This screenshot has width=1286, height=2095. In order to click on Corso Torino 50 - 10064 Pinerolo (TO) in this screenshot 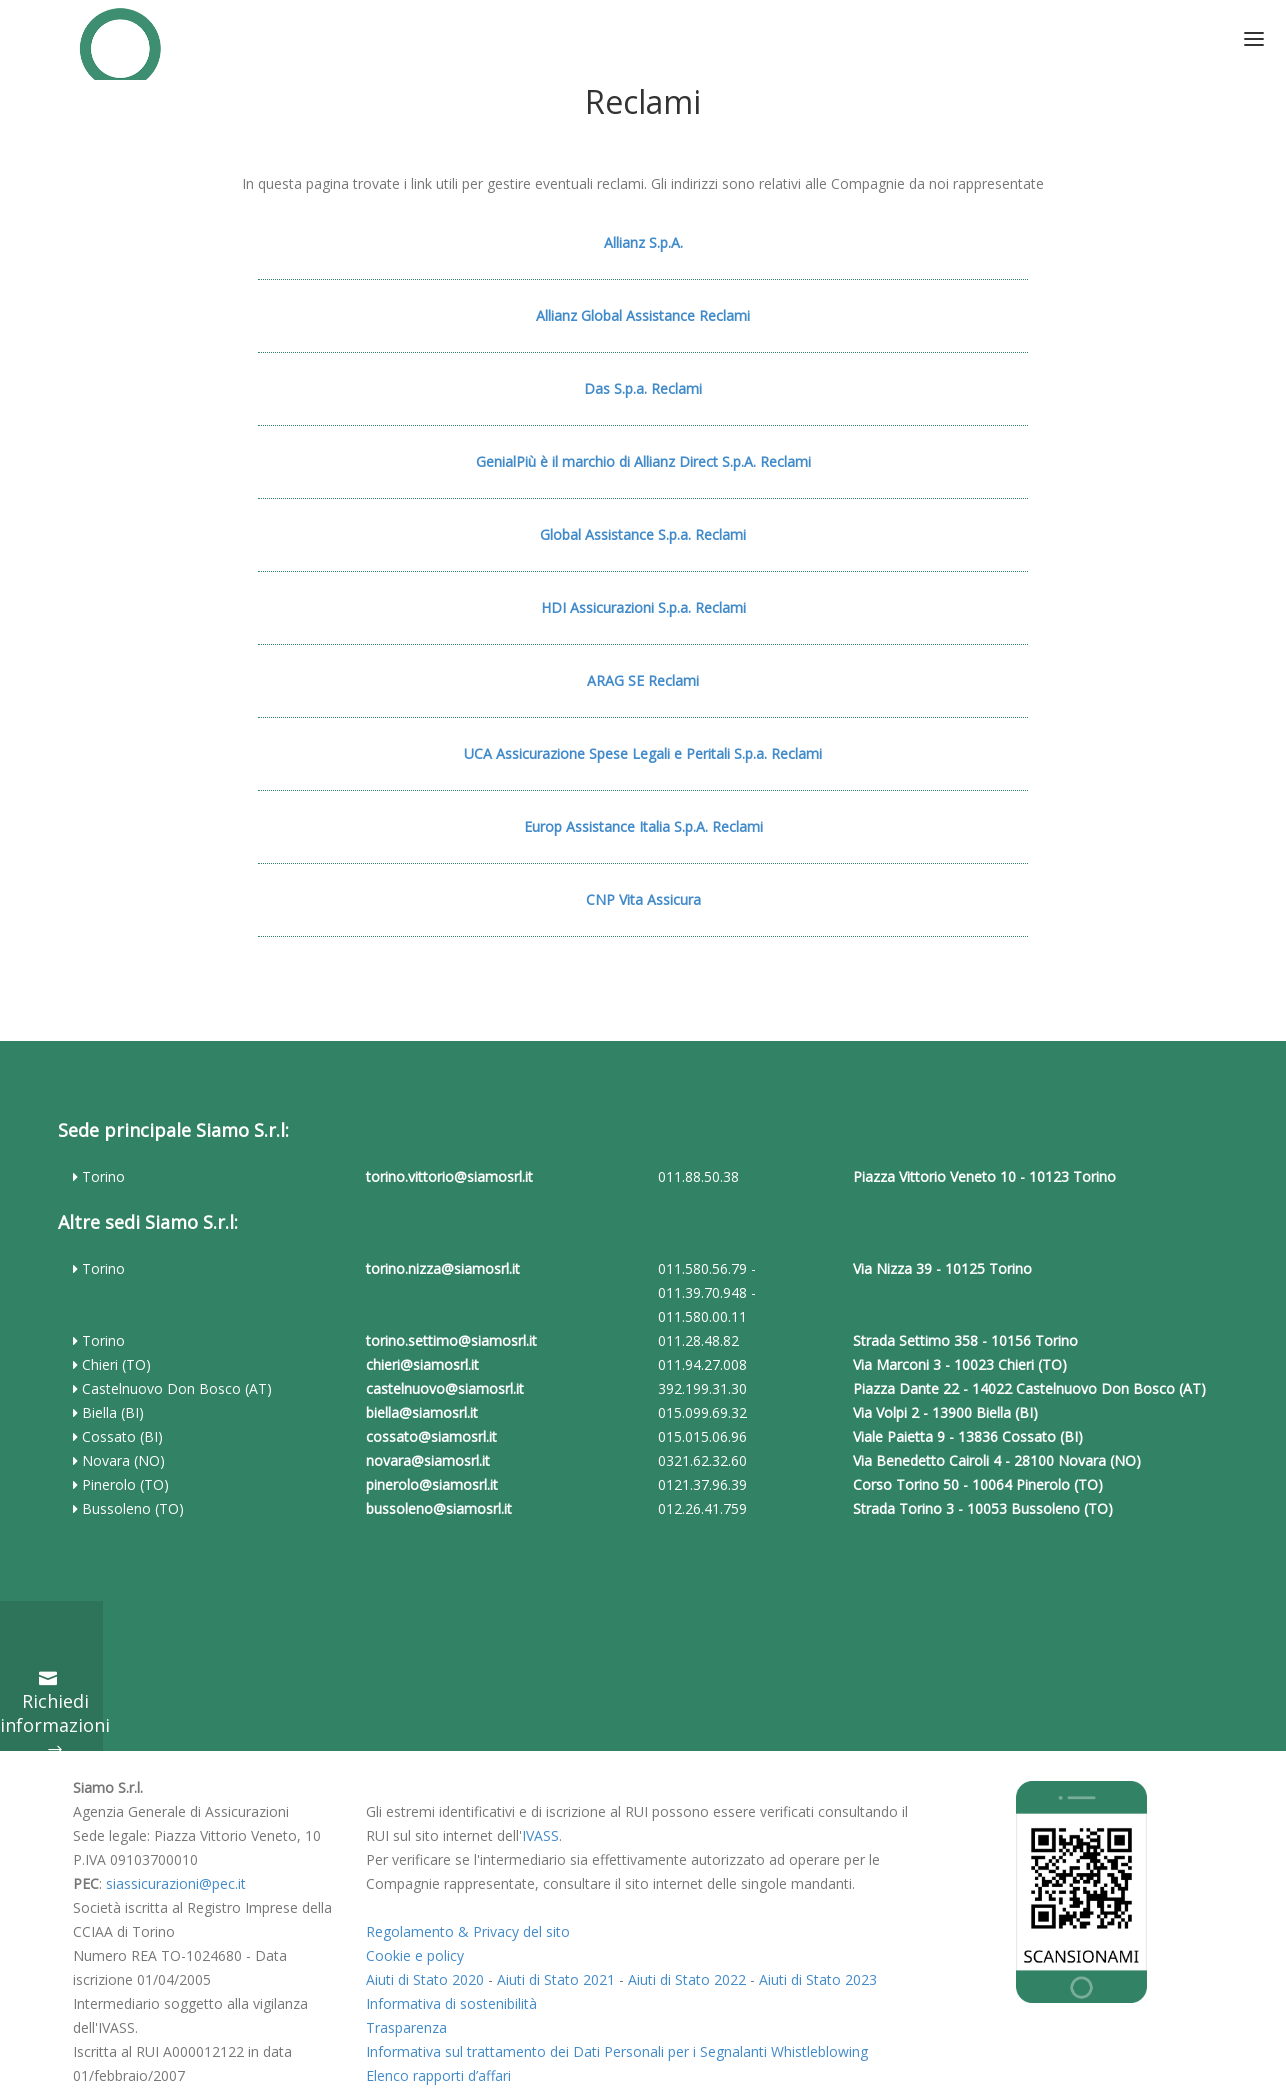, I will do `click(978, 1484)`.